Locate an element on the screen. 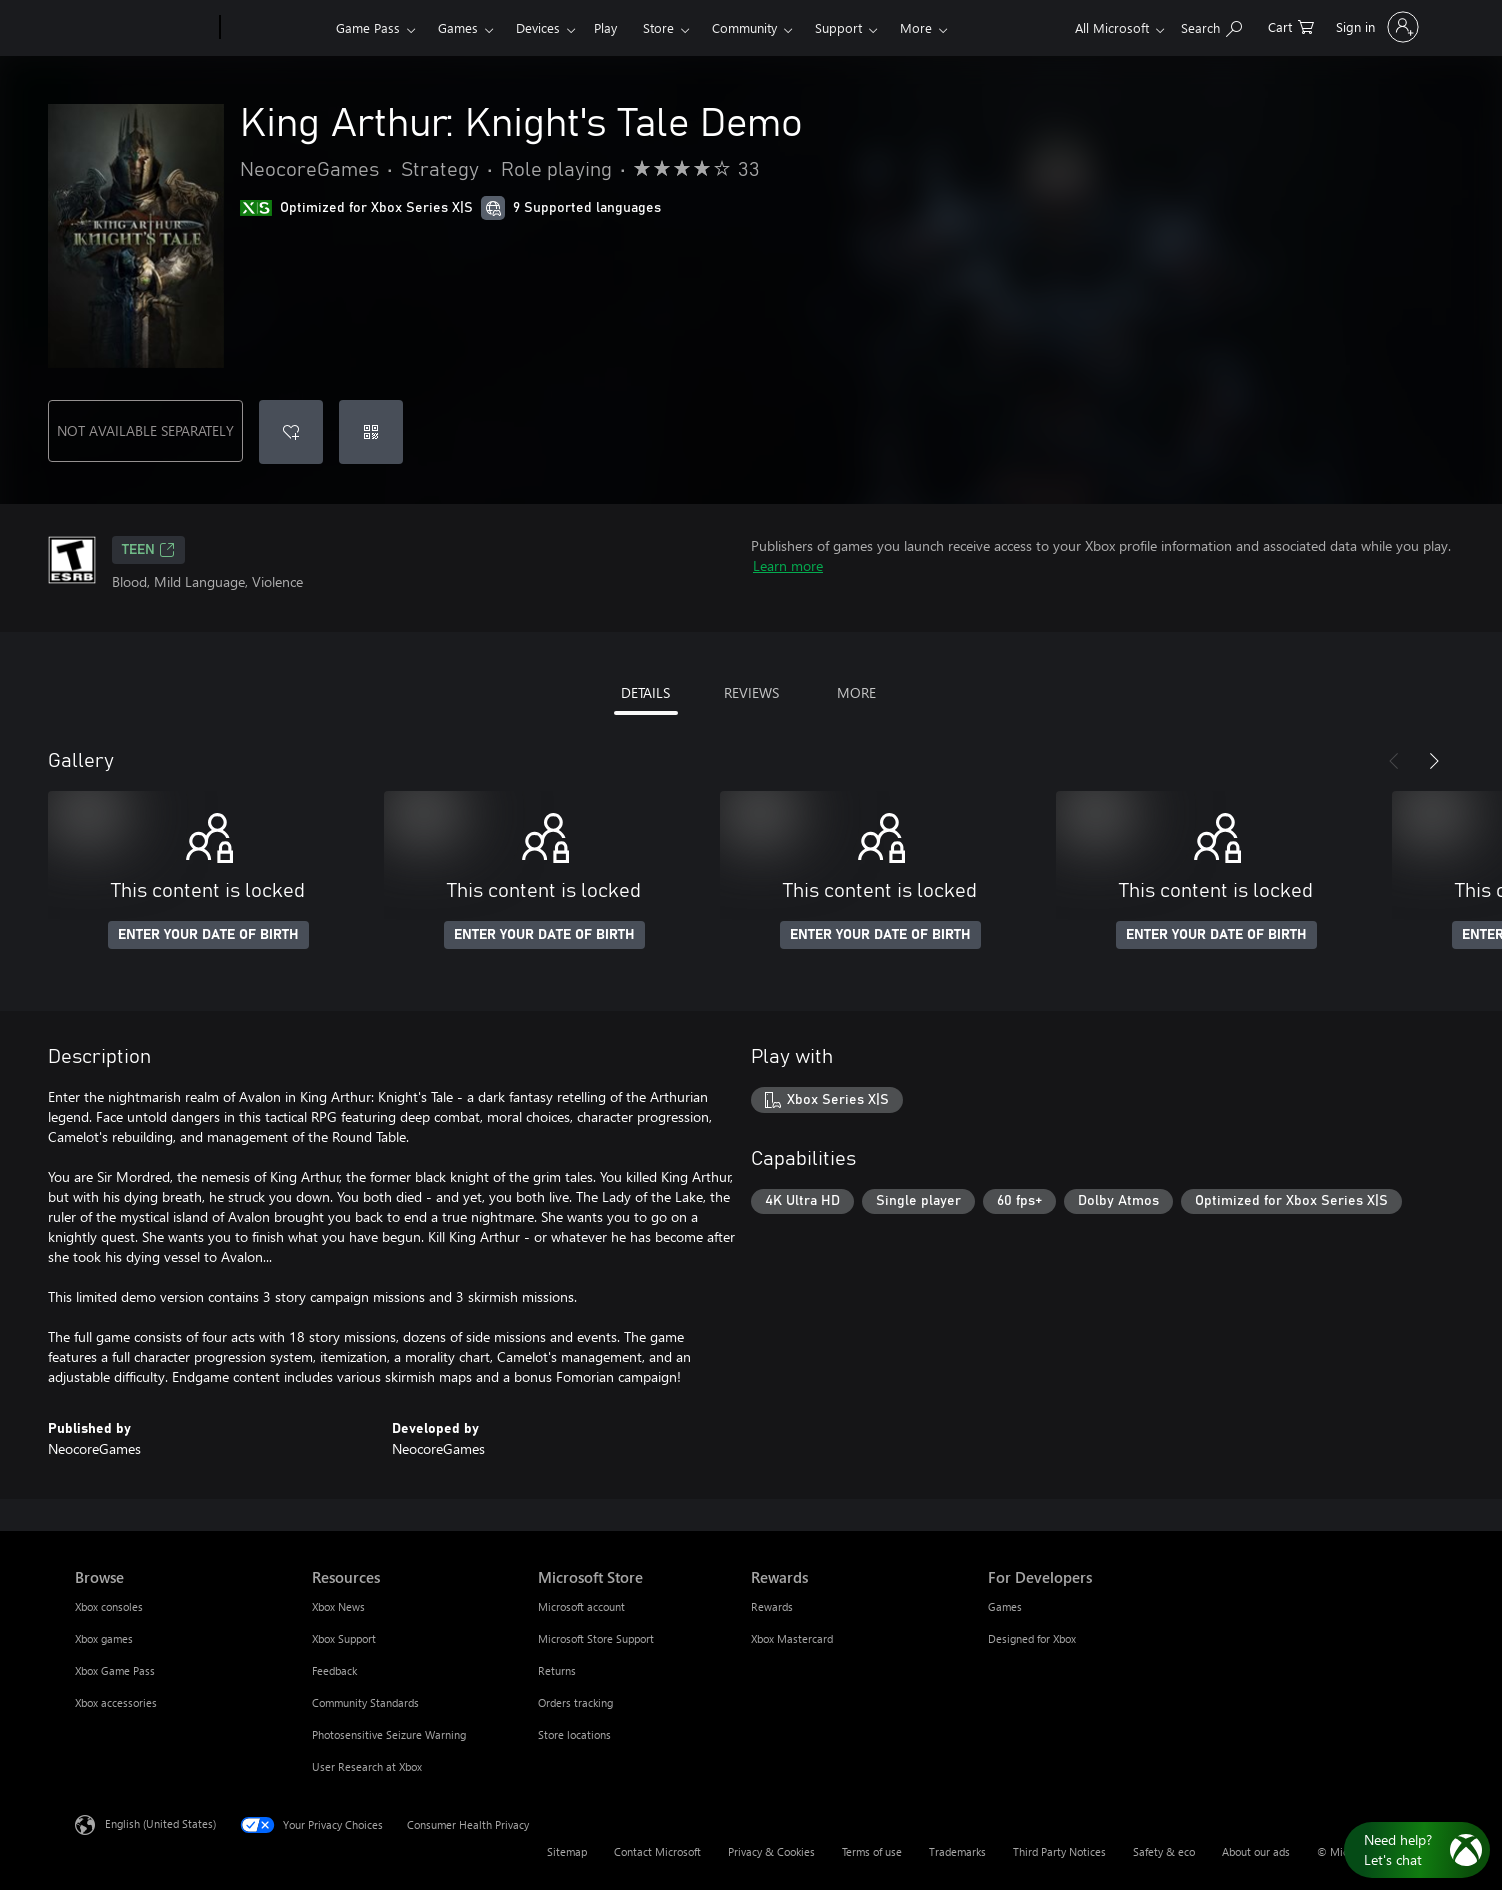 This screenshot has height=1890, width=1502. [Add King Arthur: Knight's Tale Demo to wishlist] is located at coordinates (291, 432).